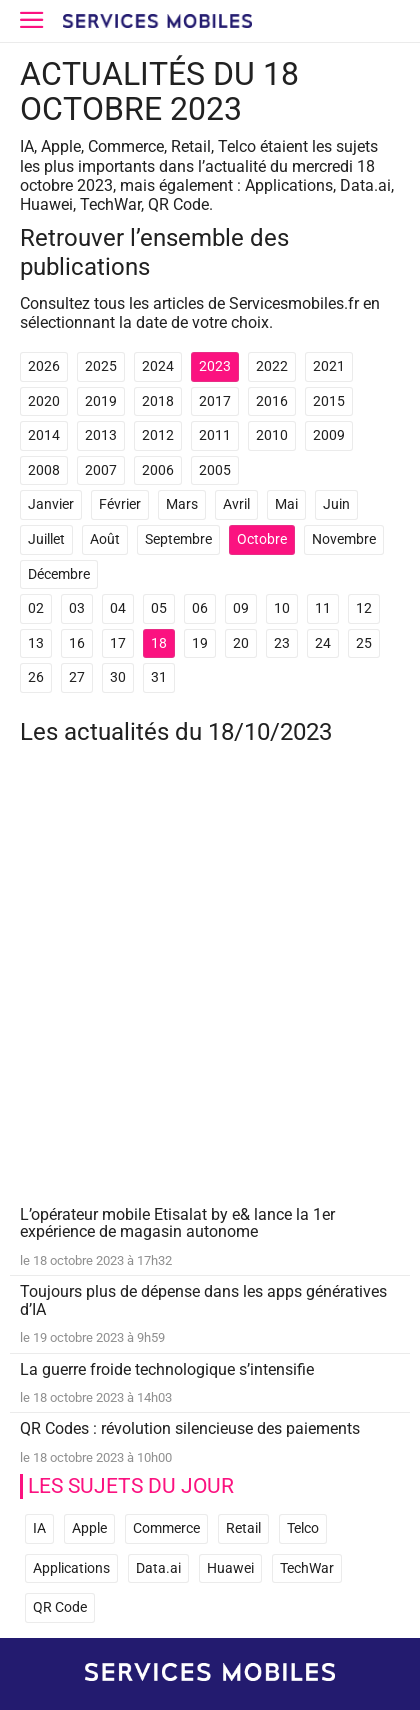 The image size is (420, 1710). I want to click on 2007, so click(101, 470).